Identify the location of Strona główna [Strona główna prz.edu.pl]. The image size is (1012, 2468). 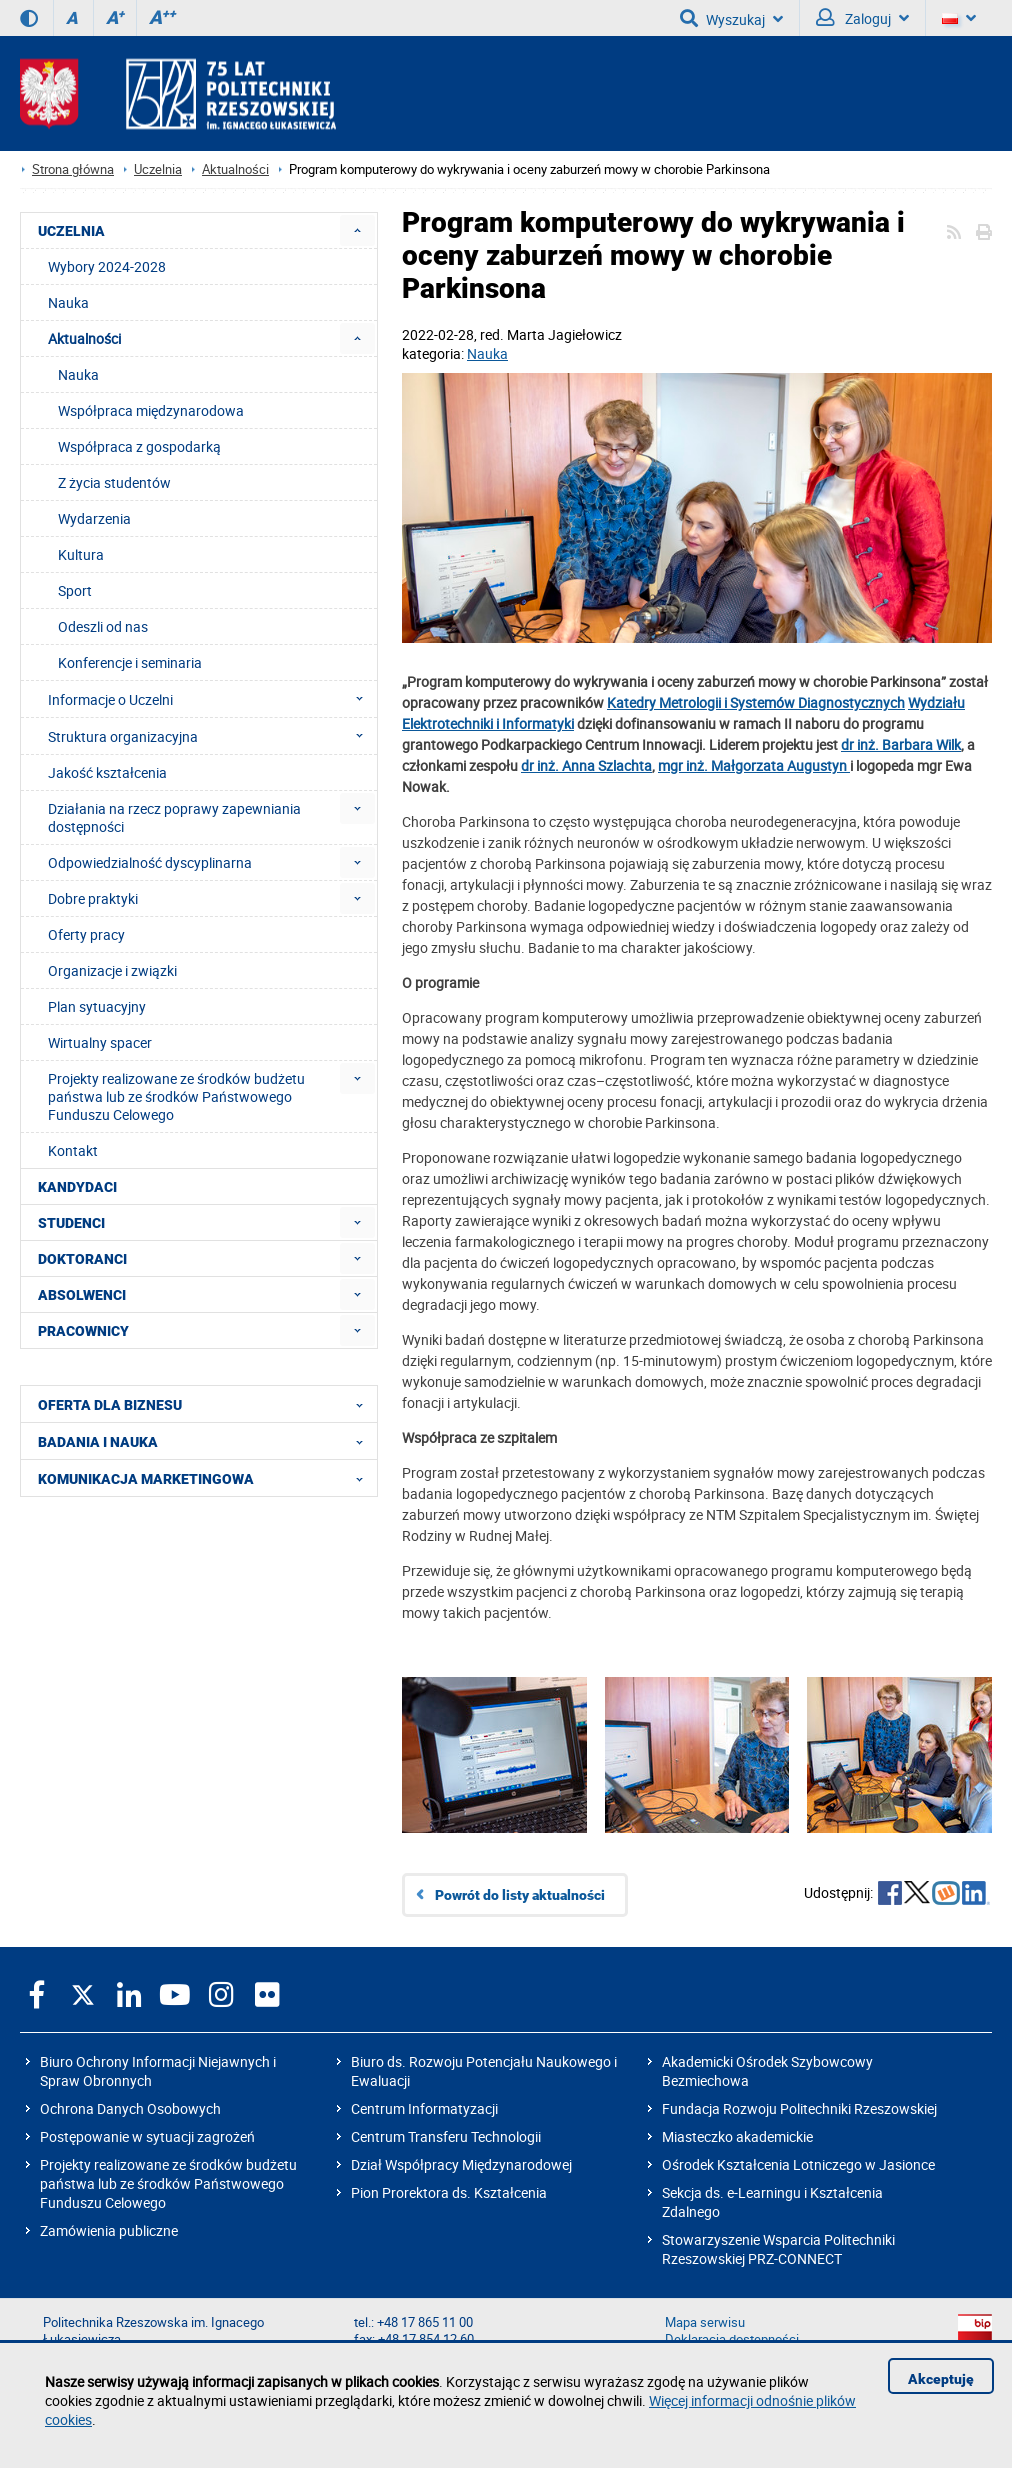
(73, 169).